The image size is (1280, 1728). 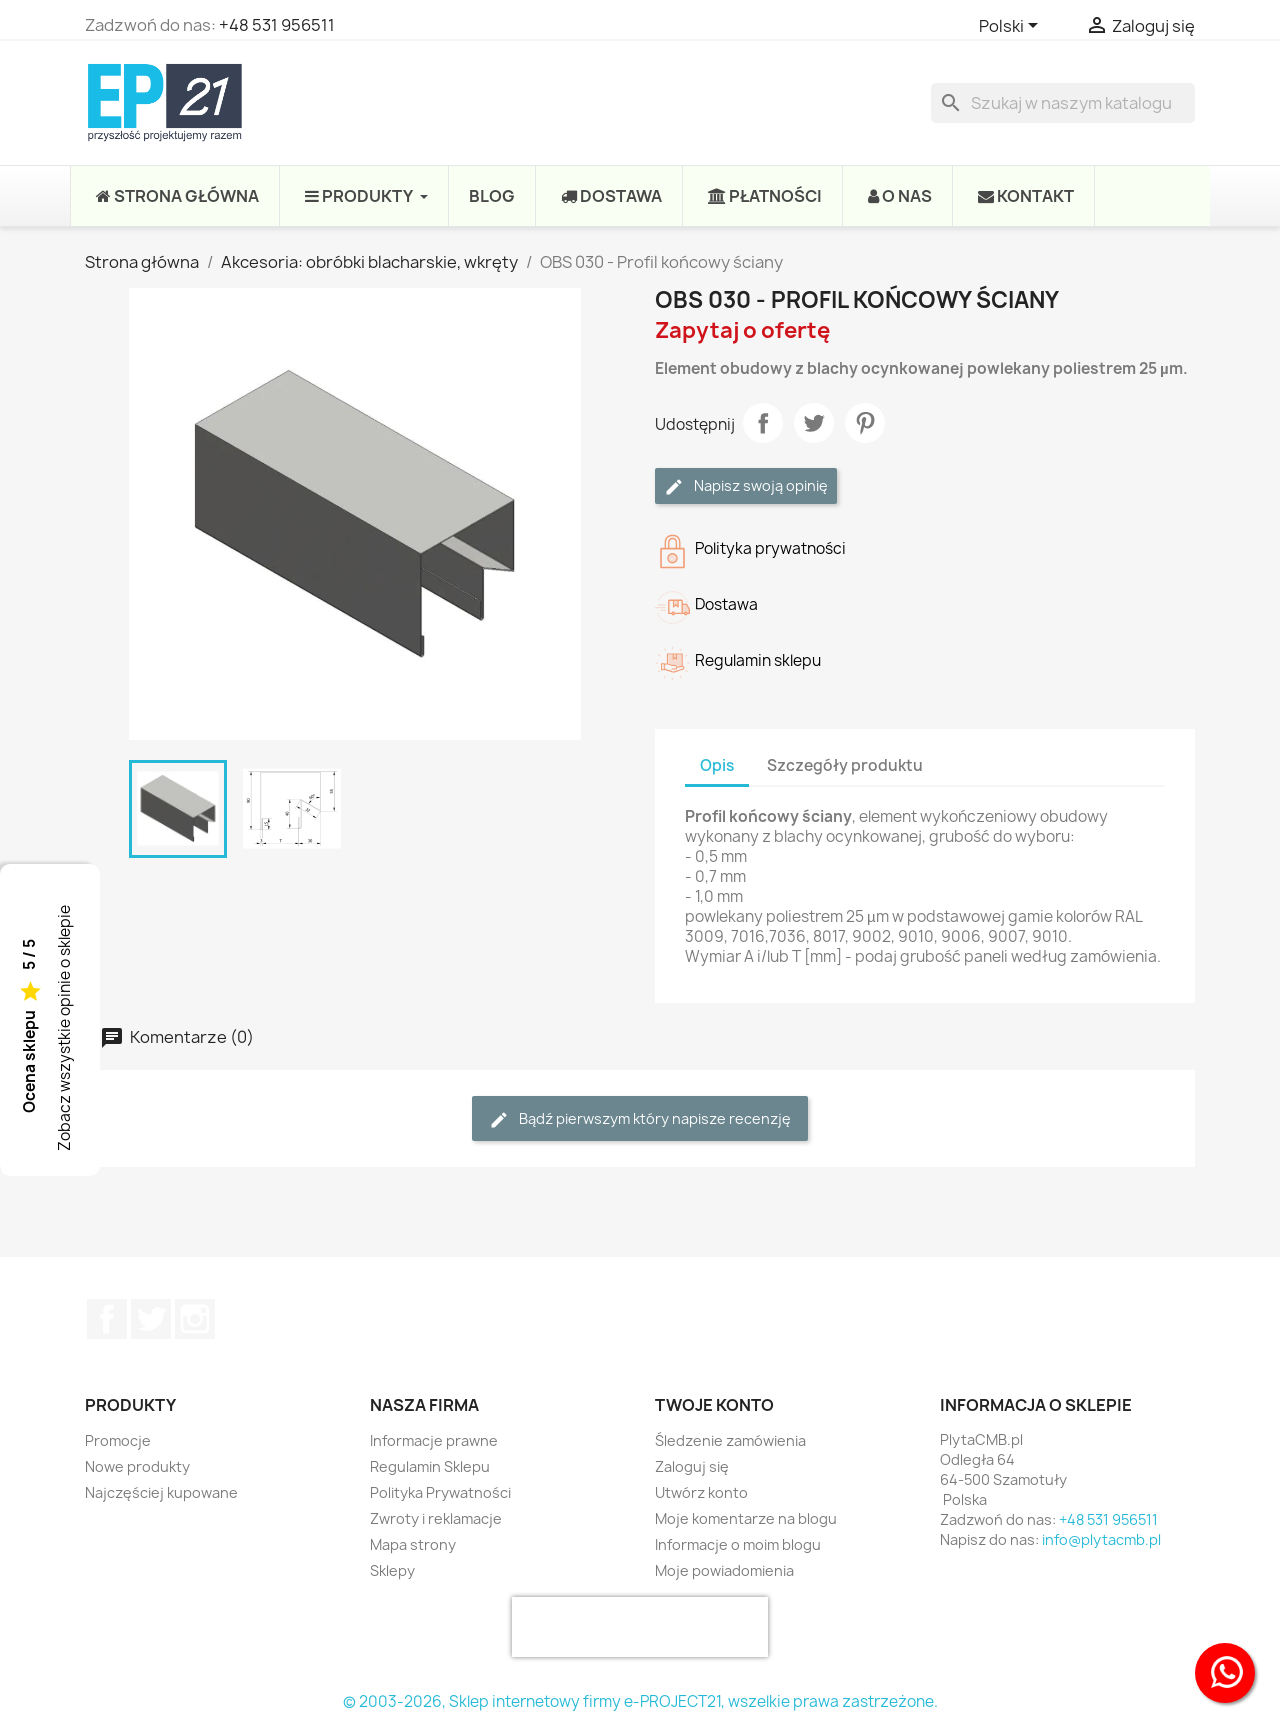 What do you see at coordinates (845, 765) in the screenshot?
I see `Szczegóły produktu [tab]` at bounding box center [845, 765].